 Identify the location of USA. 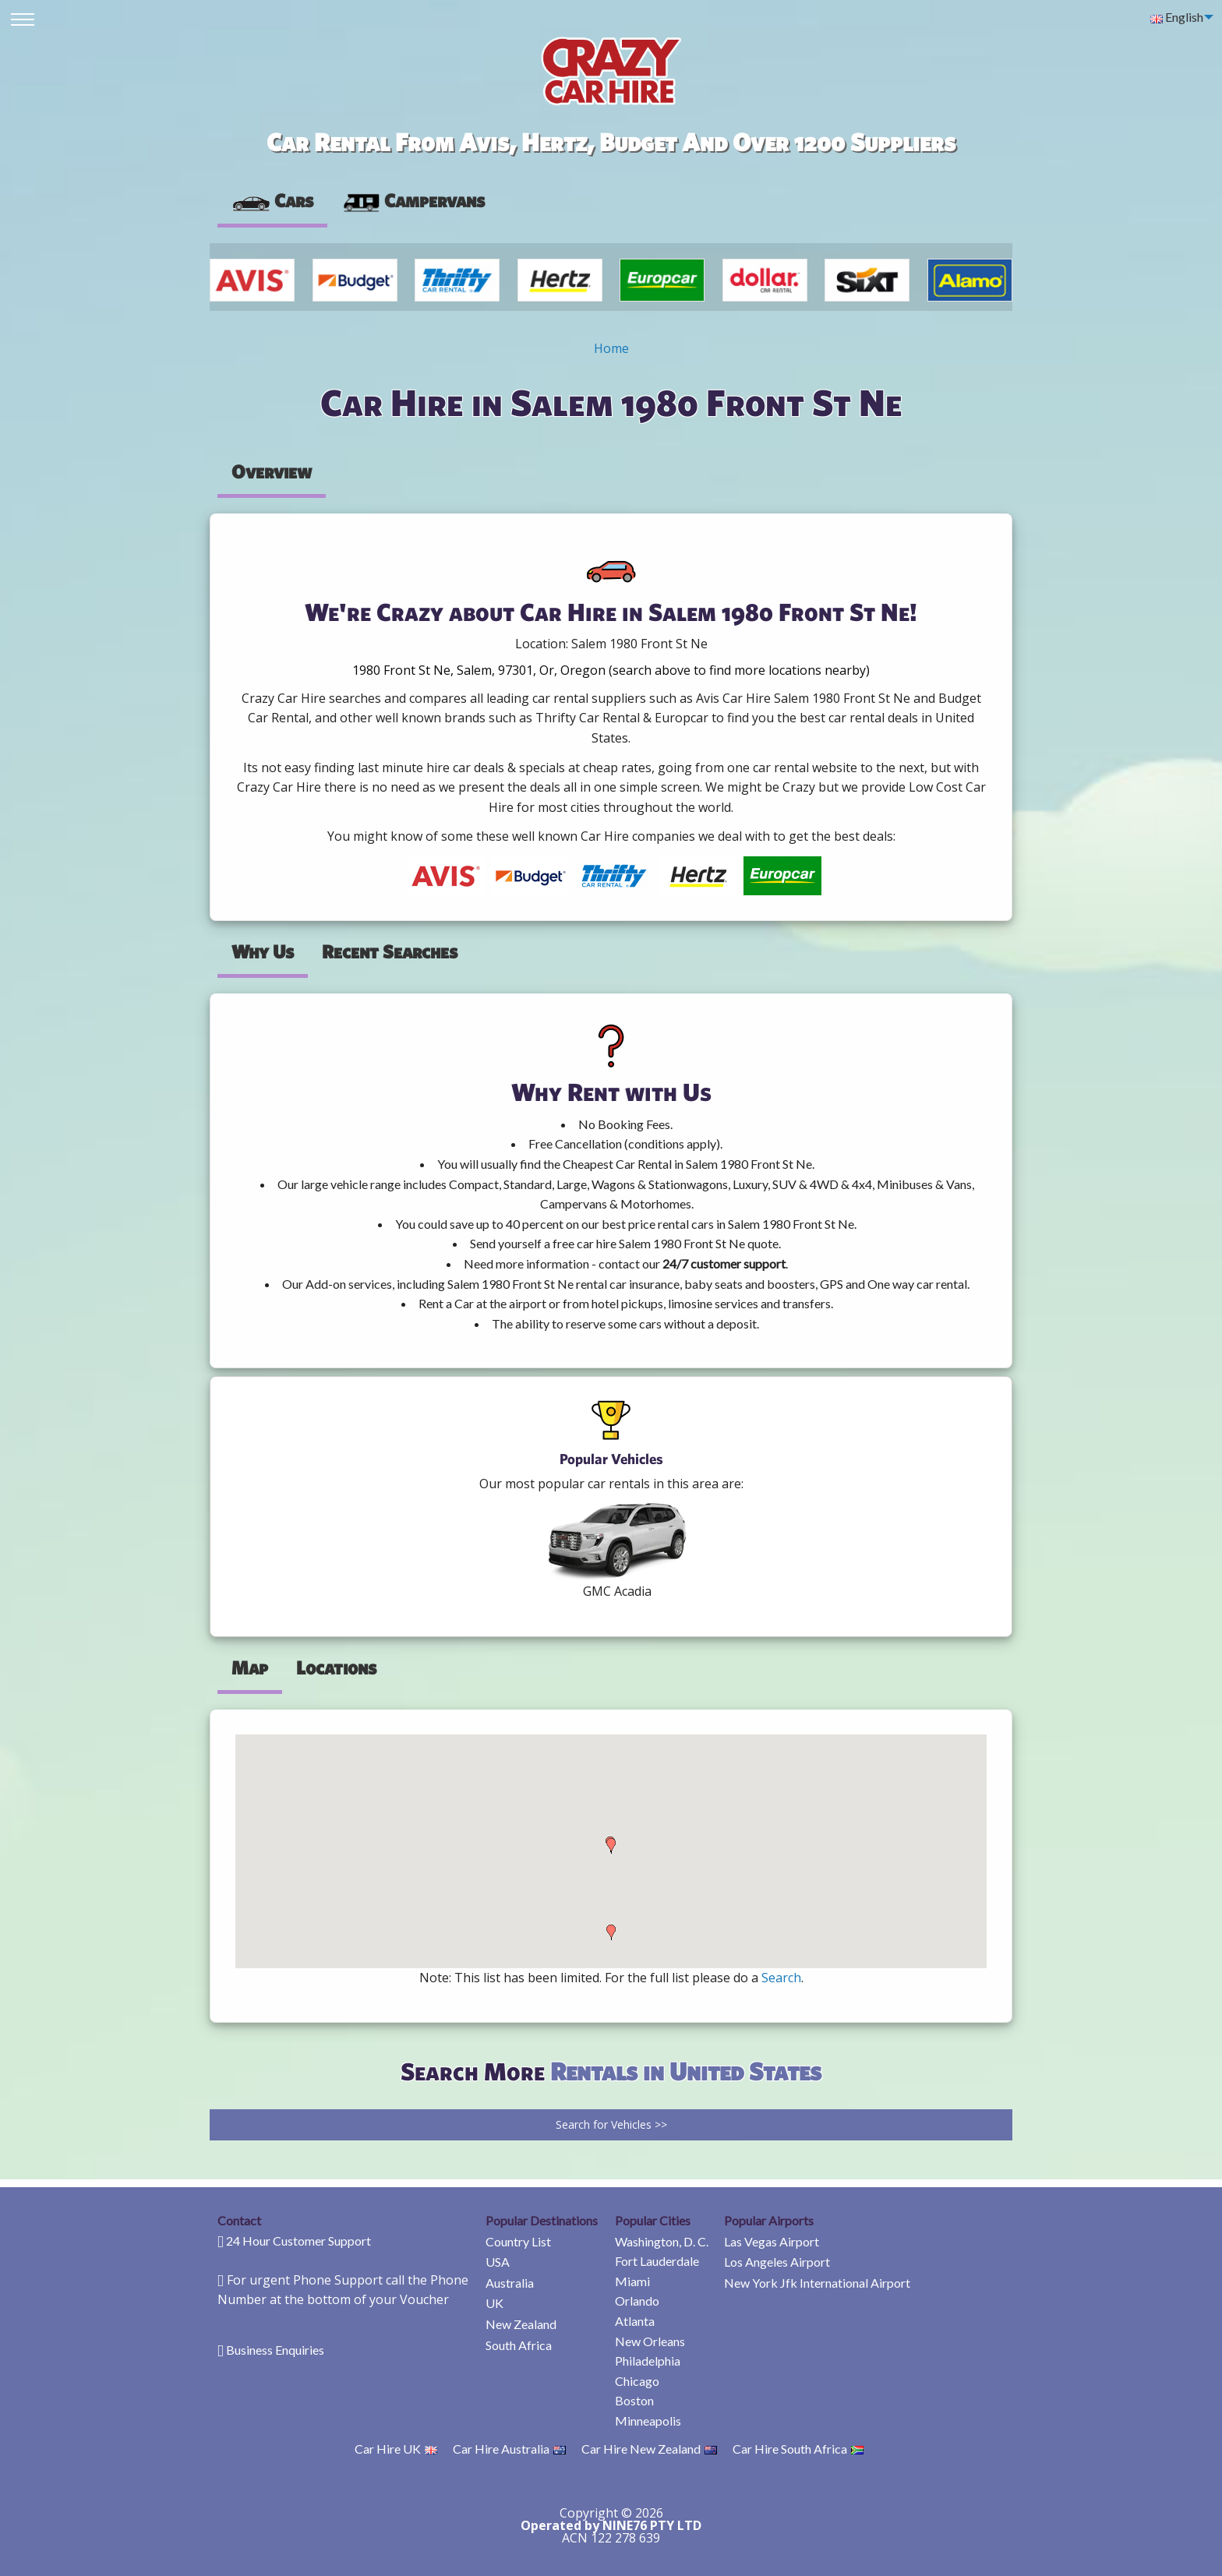
(498, 2261).